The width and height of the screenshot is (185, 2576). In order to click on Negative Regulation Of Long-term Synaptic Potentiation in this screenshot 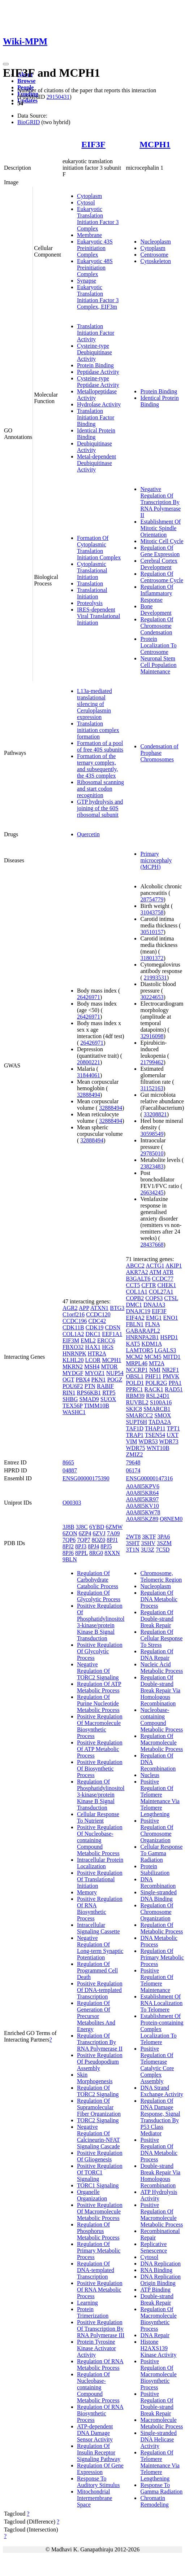, I will do `click(100, 1947)`.